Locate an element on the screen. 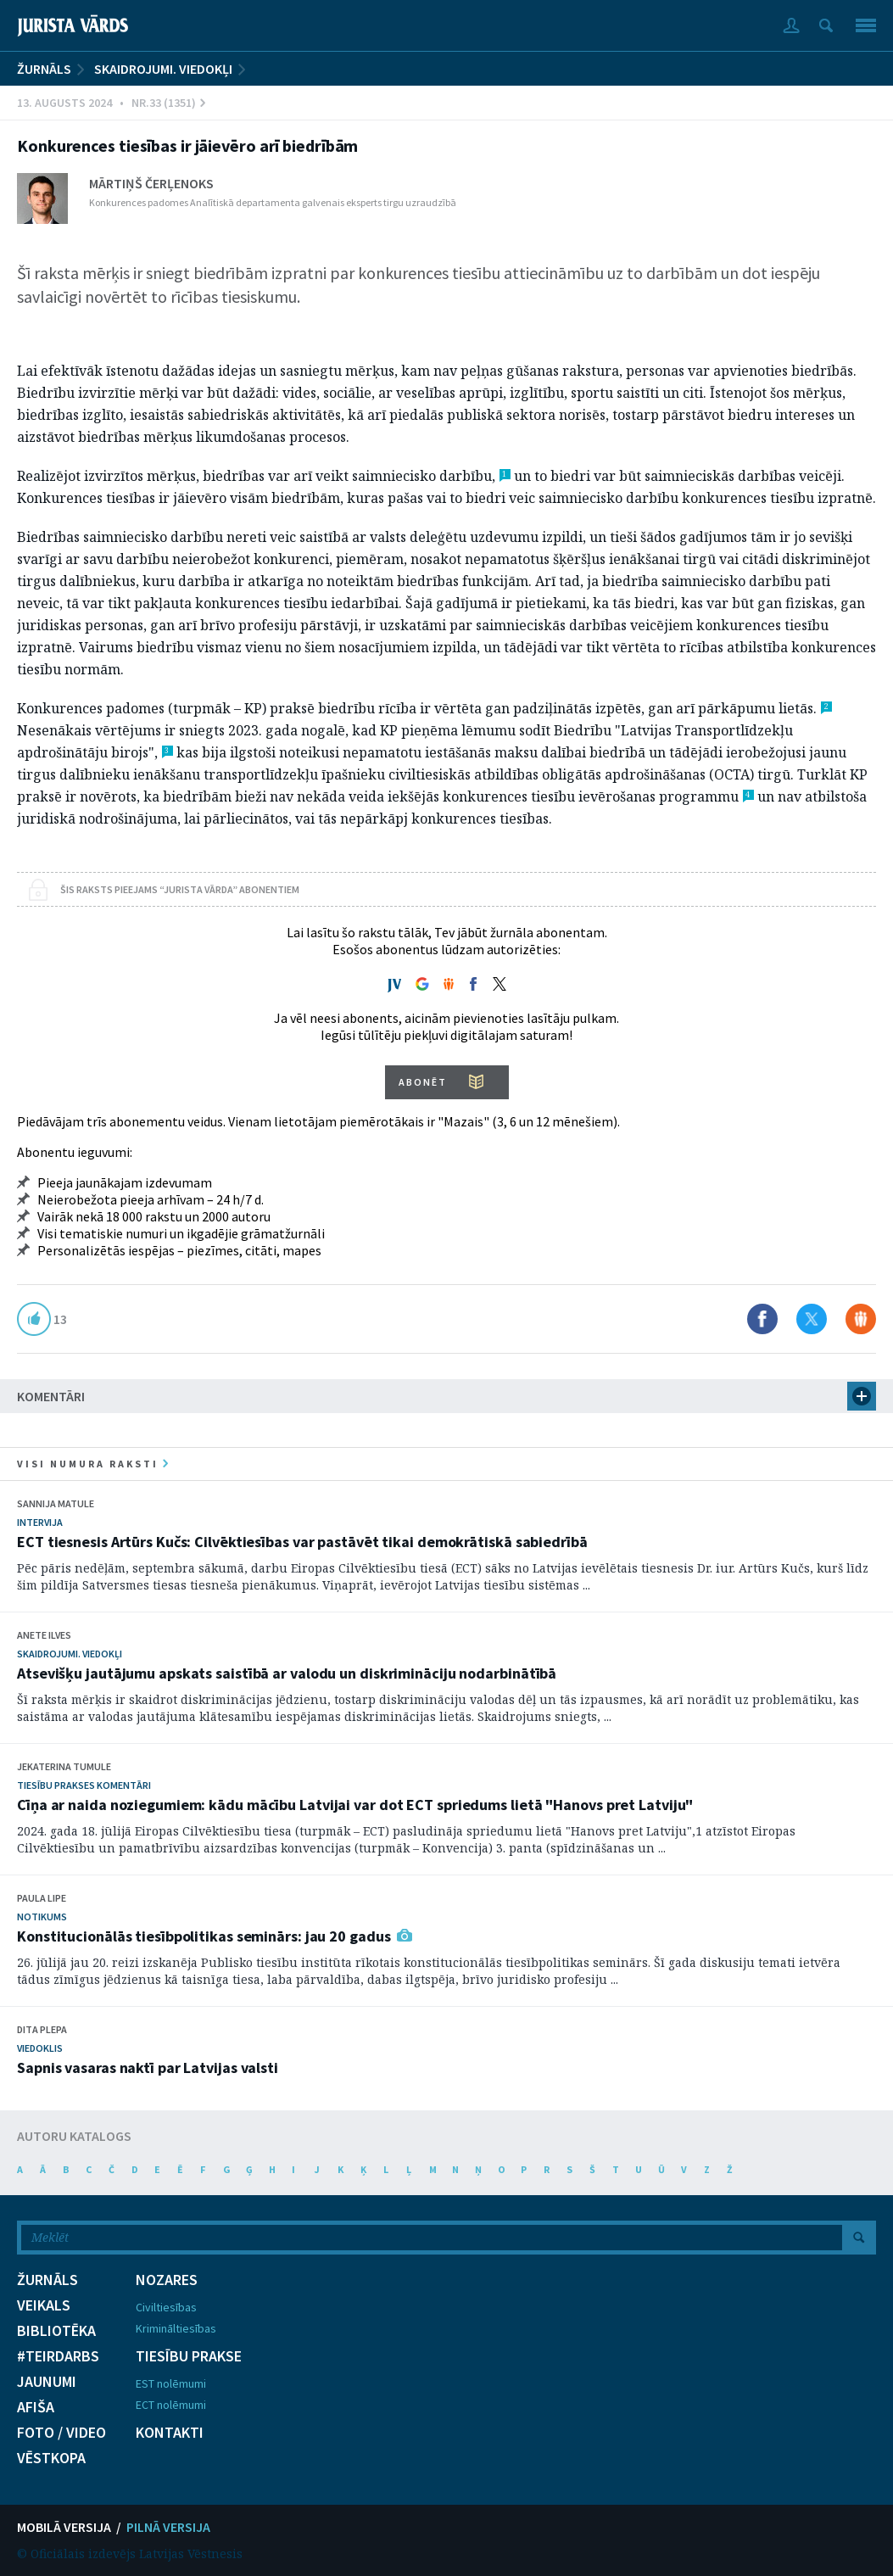 The image size is (893, 2576). EST nolēmumi is located at coordinates (171, 2383).